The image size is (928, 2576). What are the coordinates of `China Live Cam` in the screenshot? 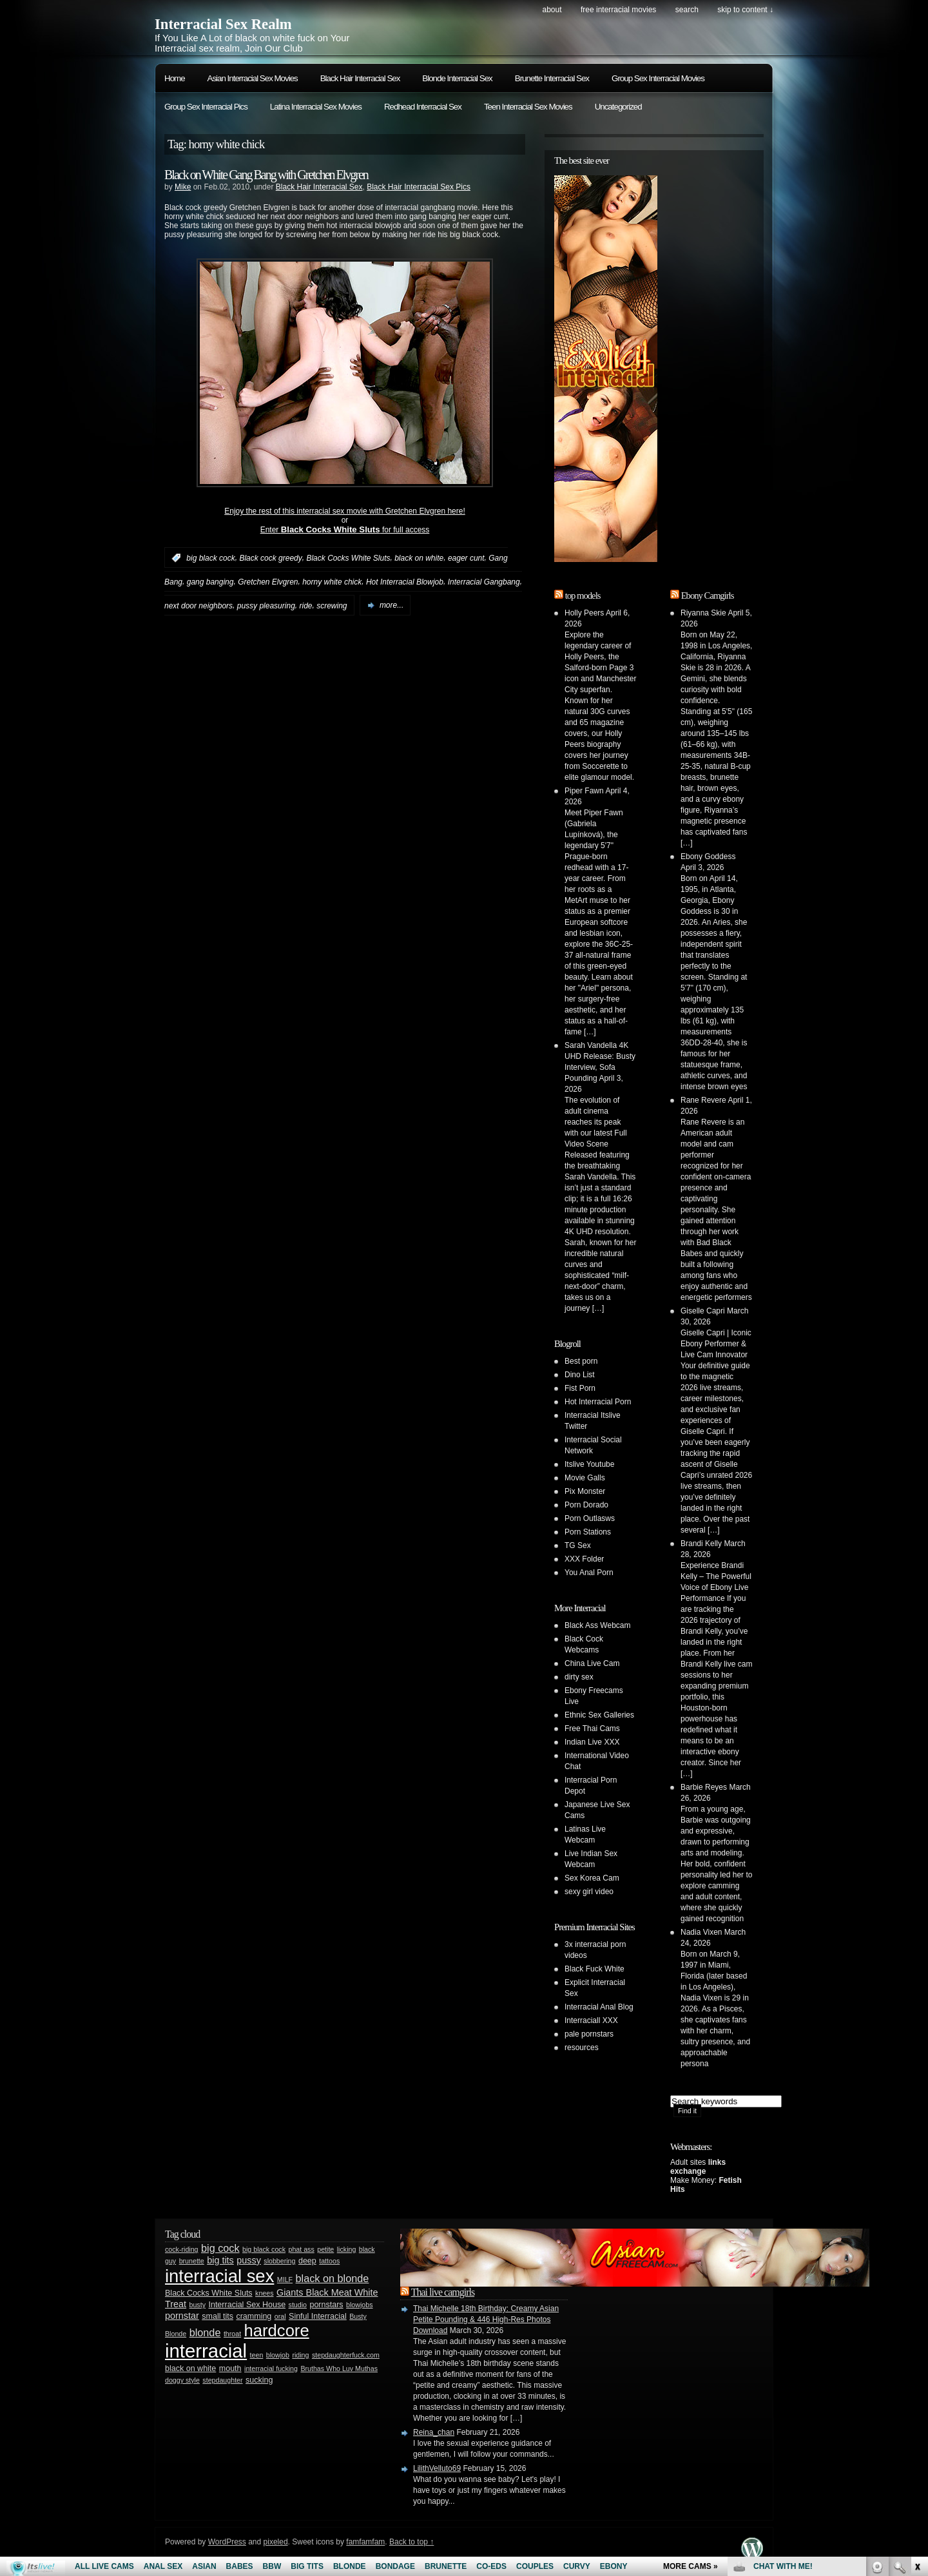 It's located at (592, 1663).